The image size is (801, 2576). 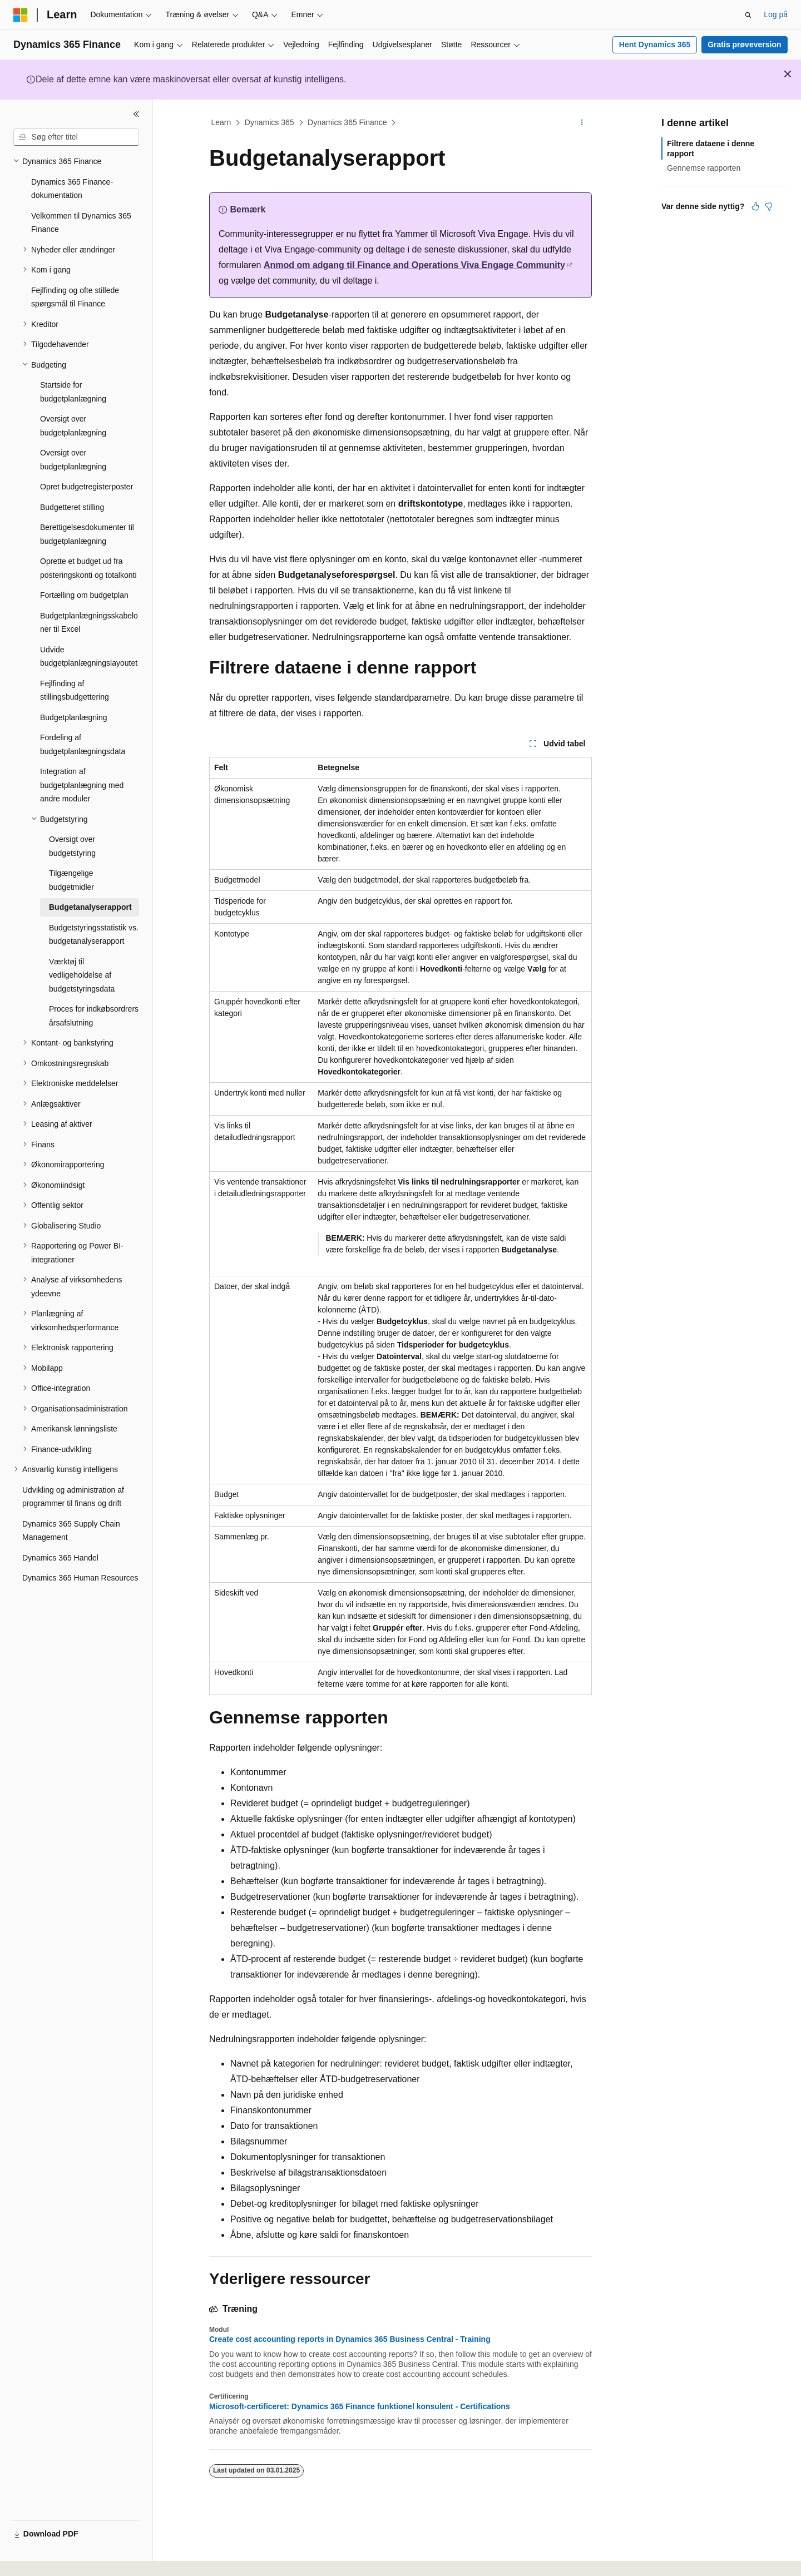 What do you see at coordinates (90, 907) in the screenshot?
I see `Budgetanalyserapport [treeitem]` at bounding box center [90, 907].